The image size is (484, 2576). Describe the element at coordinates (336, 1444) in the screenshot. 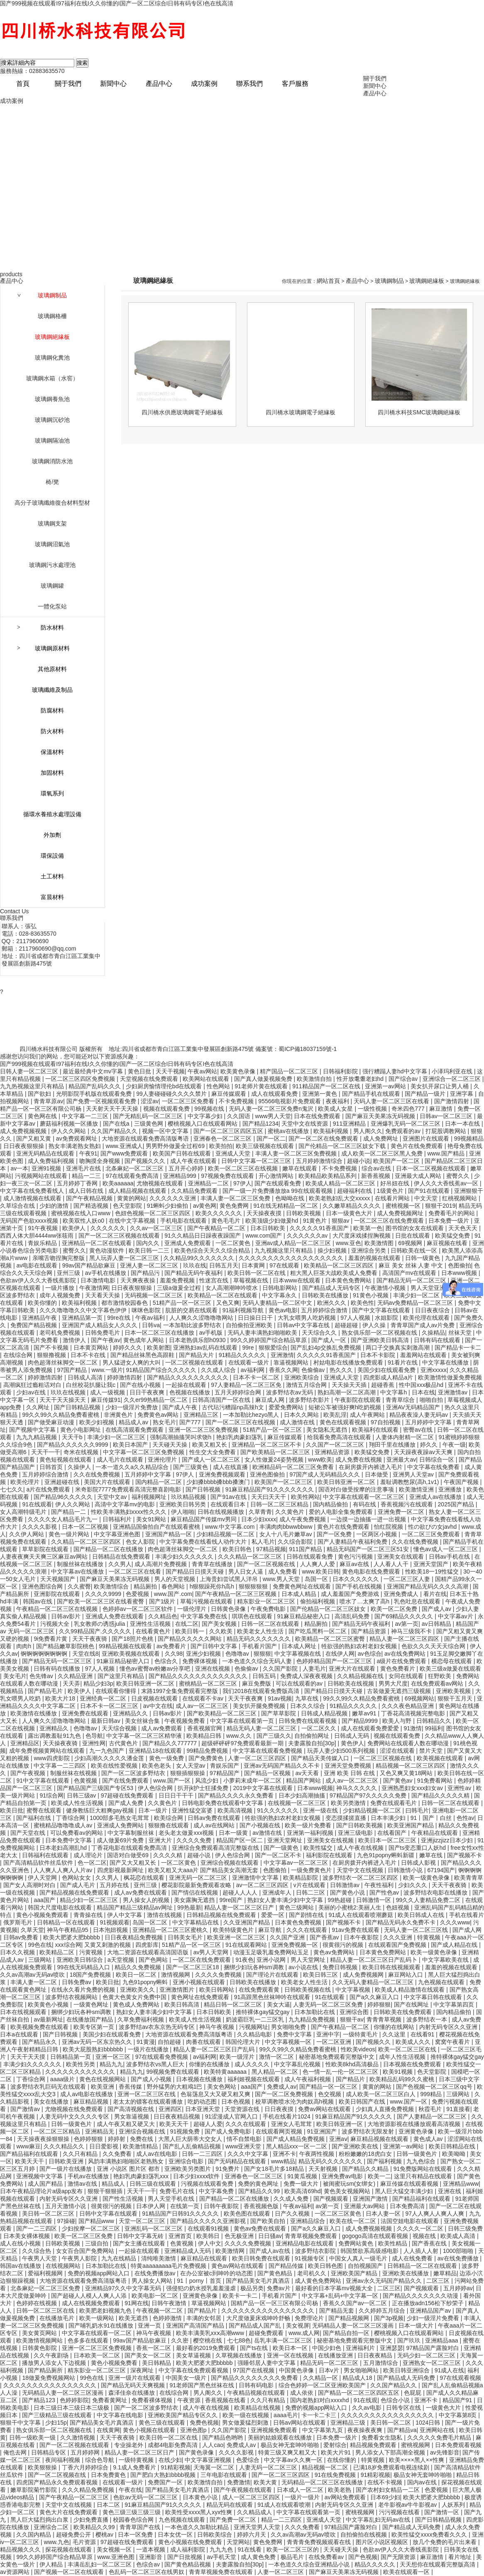

I see `久久国产一区二区三区` at that location.